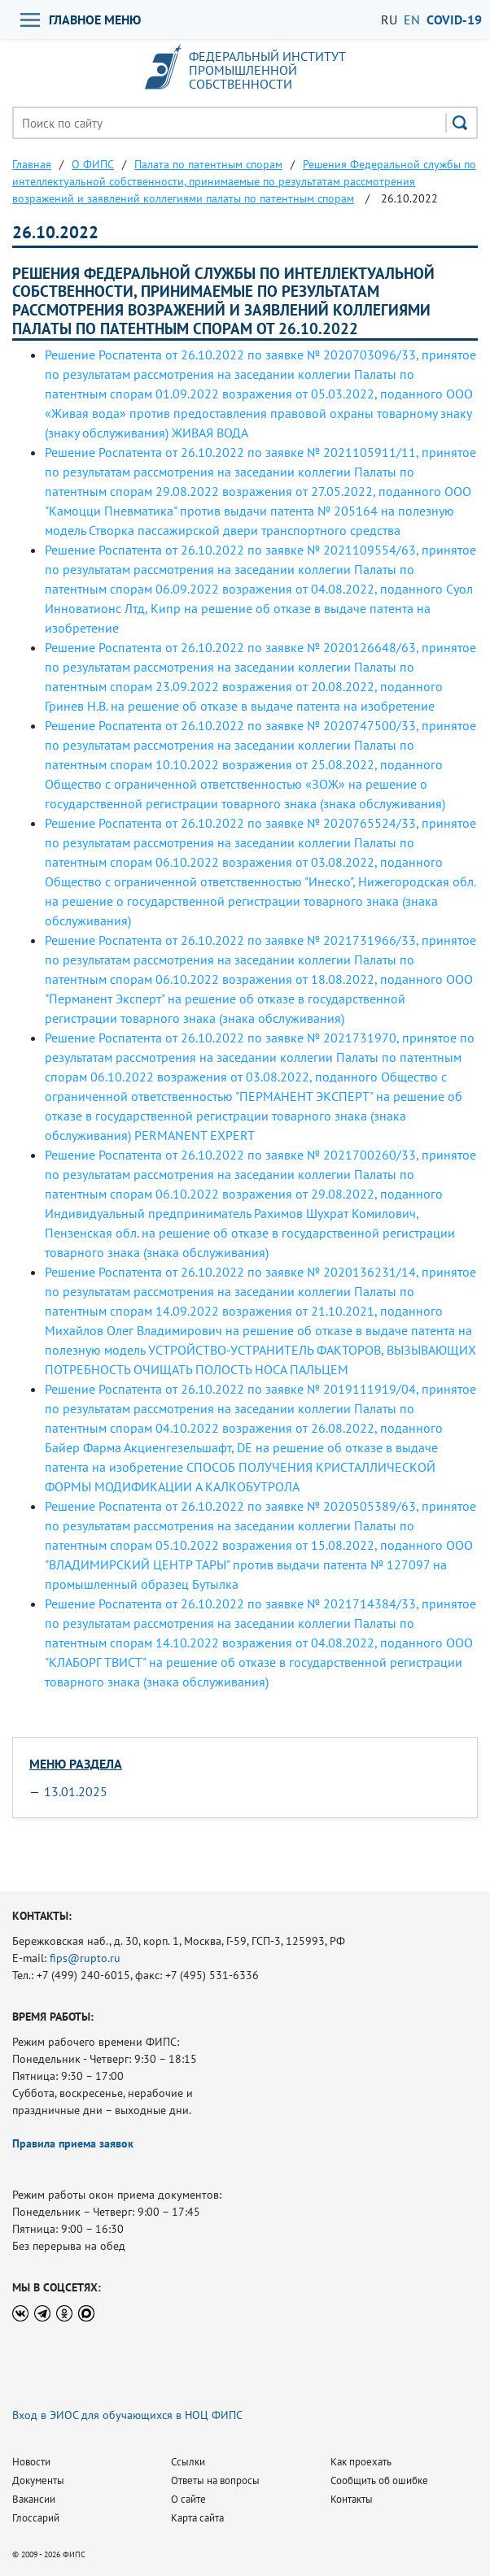  What do you see at coordinates (188, 2462) in the screenshot?
I see `Ссылки` at bounding box center [188, 2462].